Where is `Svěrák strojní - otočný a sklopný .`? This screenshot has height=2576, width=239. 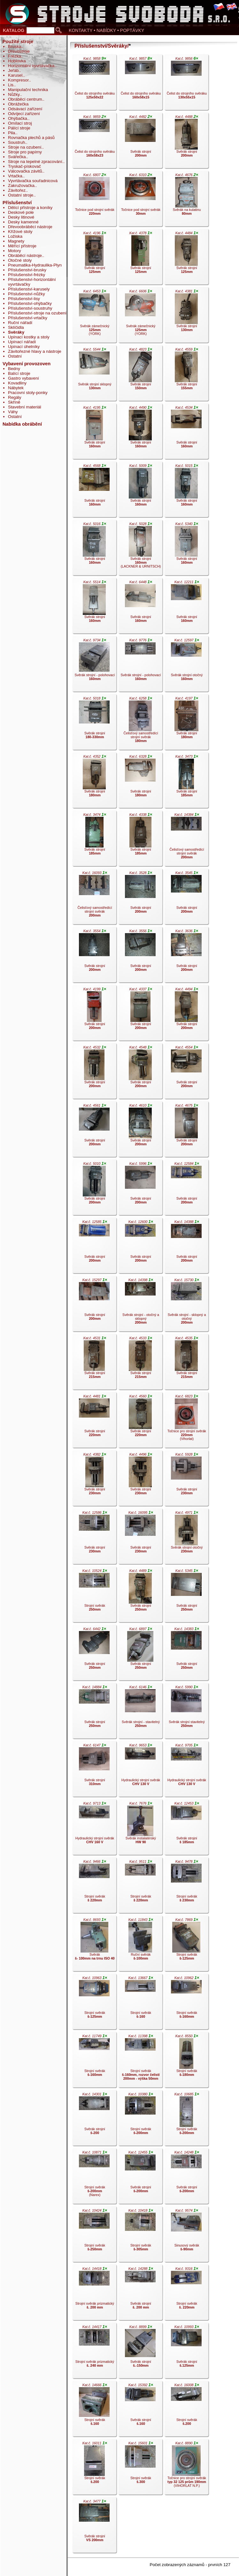 Svěrák strojní - otočný a sklopný . is located at coordinates (140, 1305).